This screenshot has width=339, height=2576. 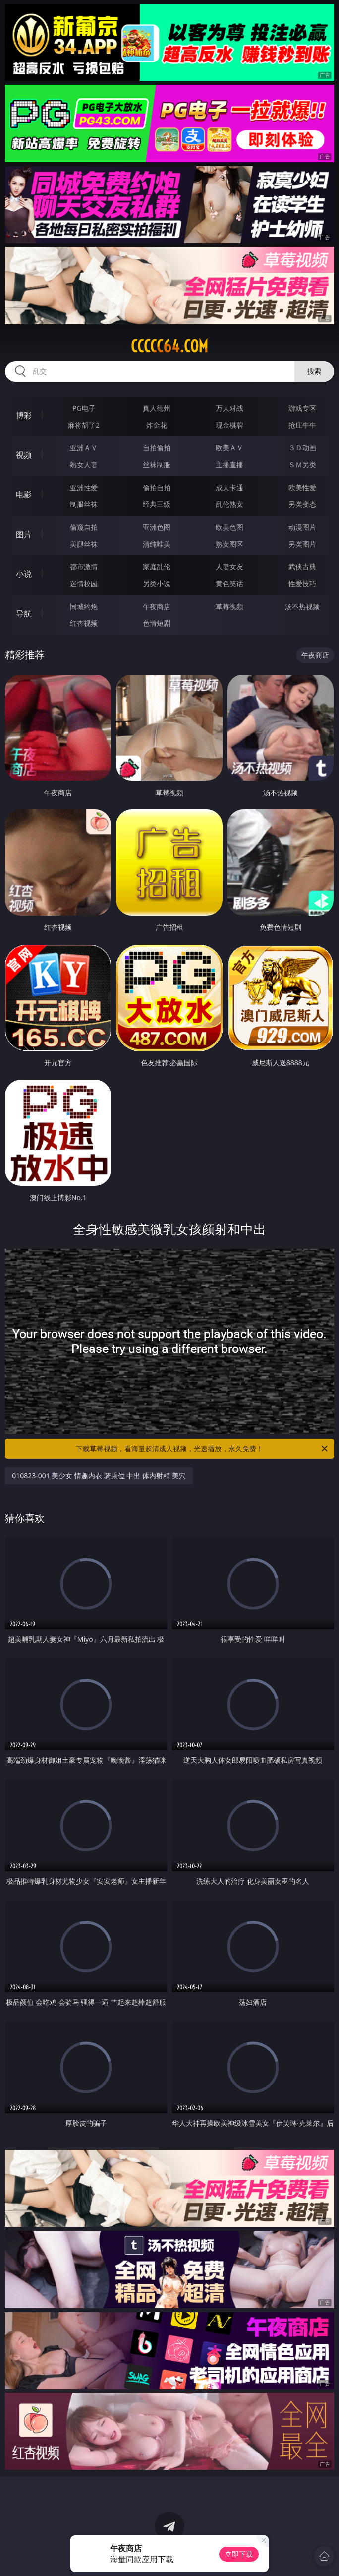 I want to click on 迷情校园, so click(x=84, y=583).